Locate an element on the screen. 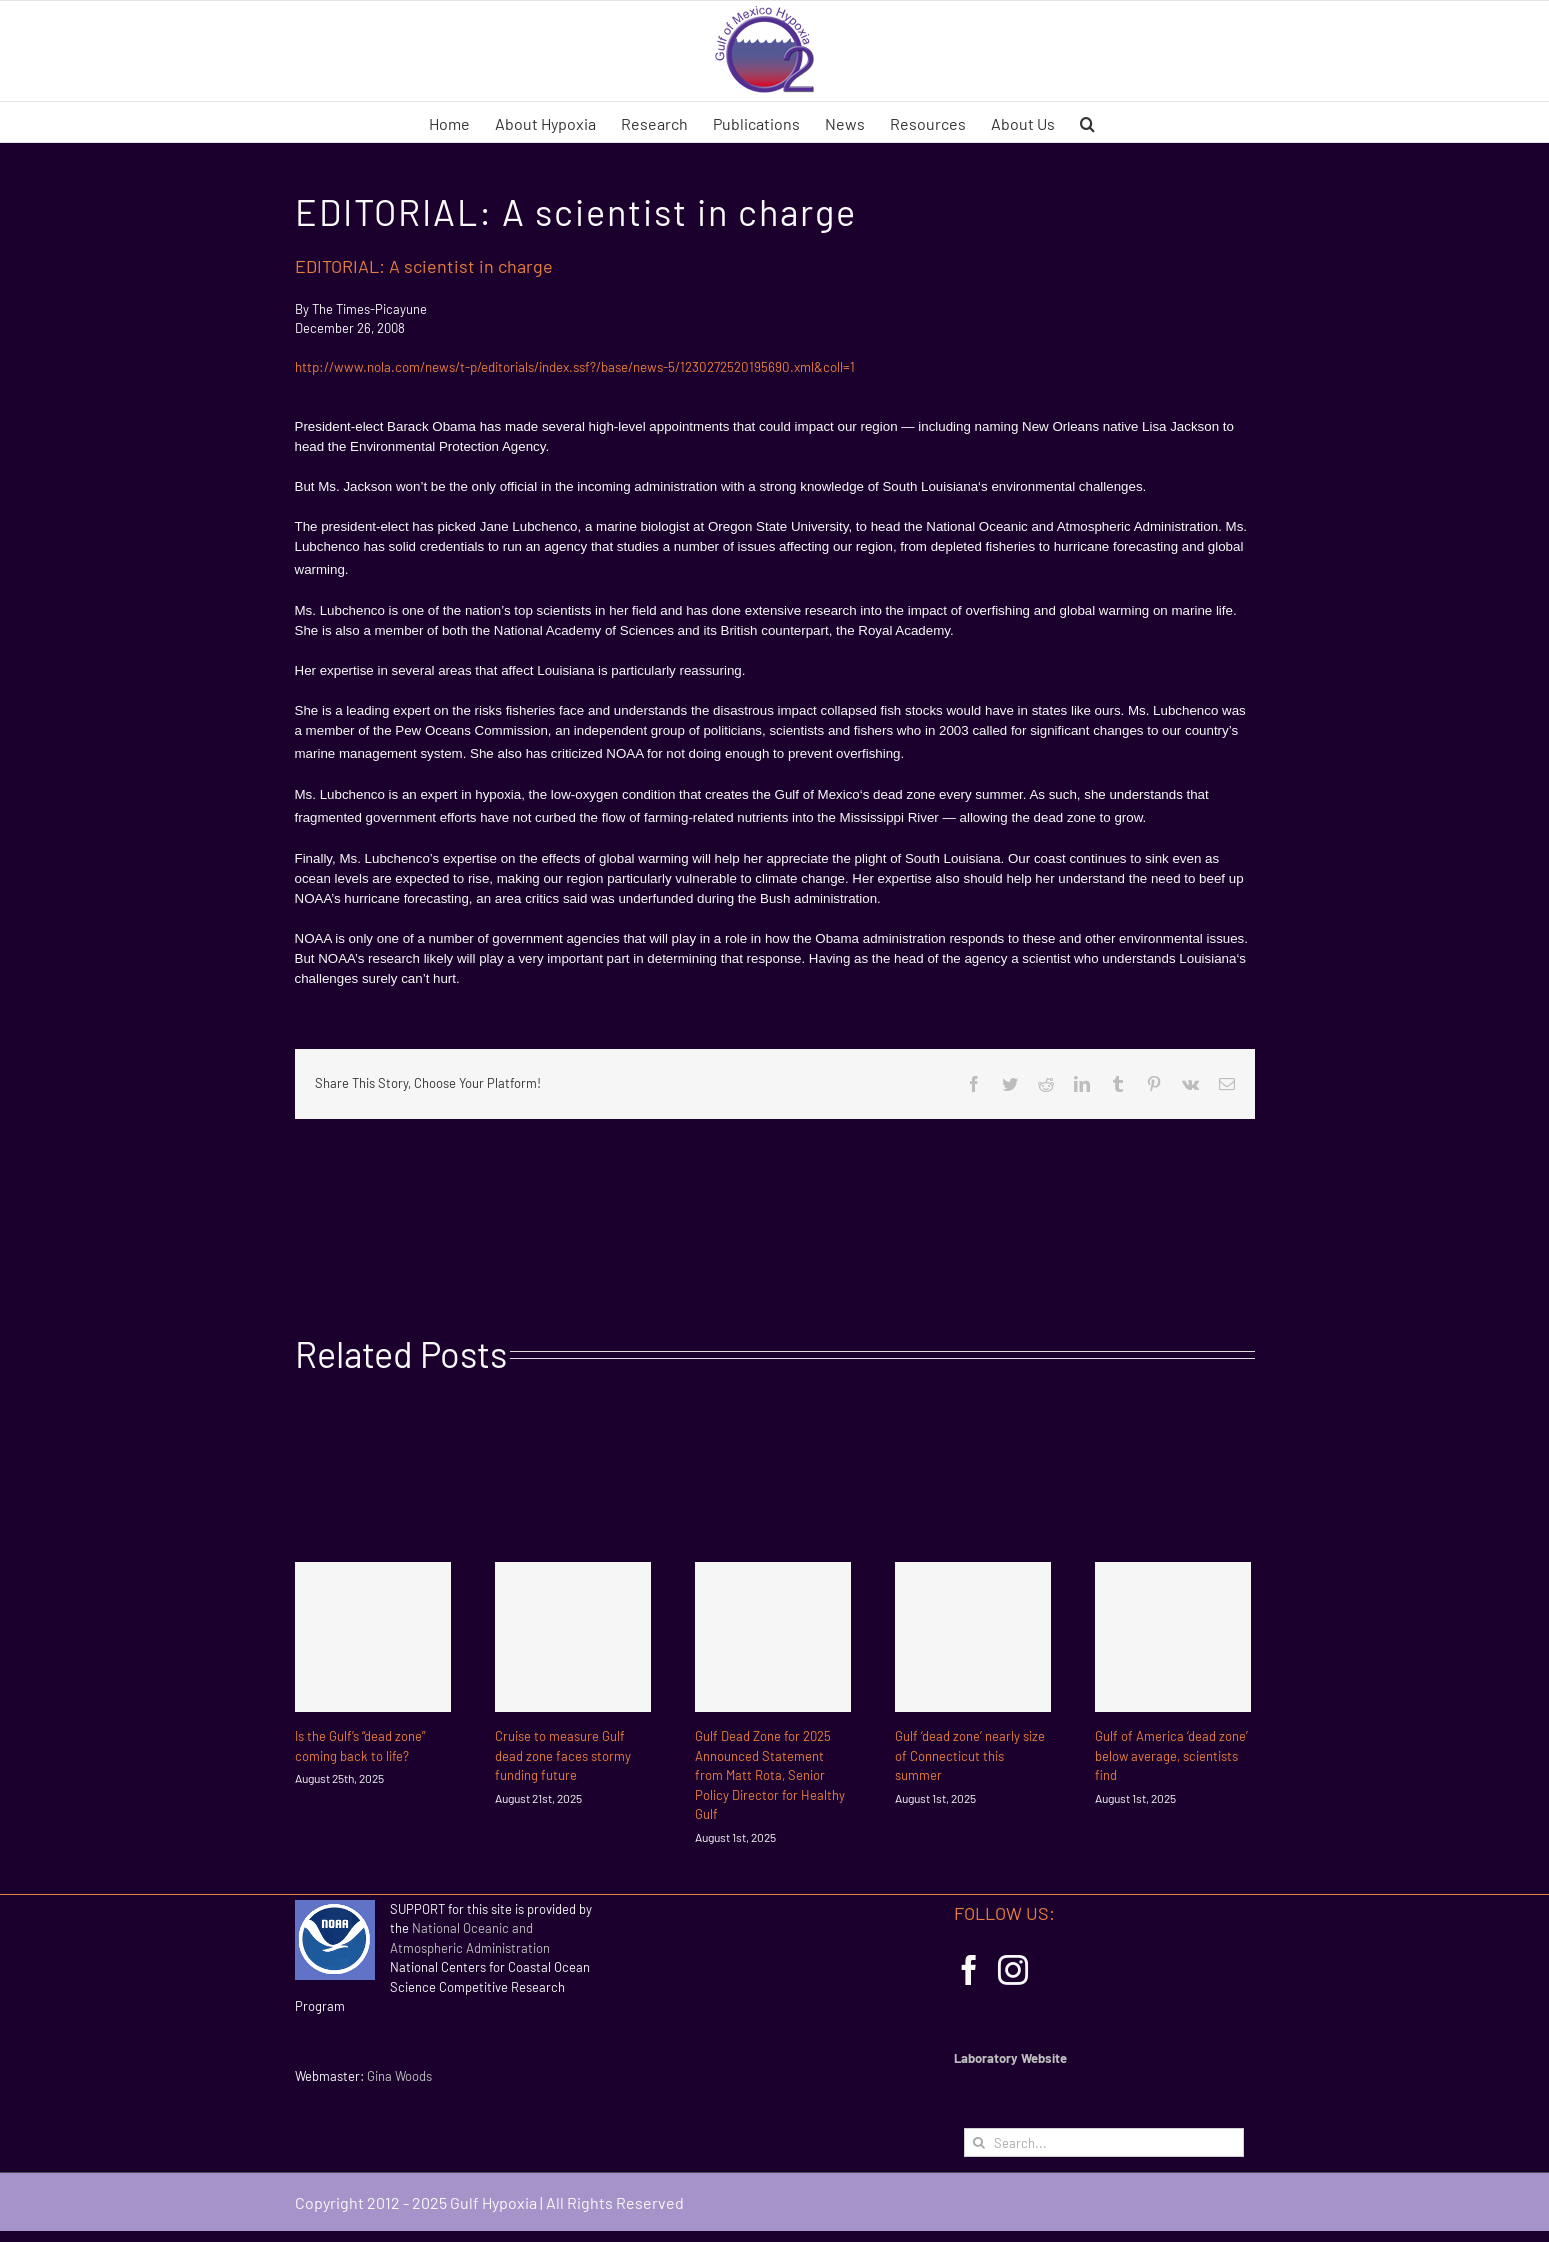 This screenshot has height=2242, width=1549. Gulf of America ‘dead zone’ below average, scientists find is located at coordinates (1171, 1755).